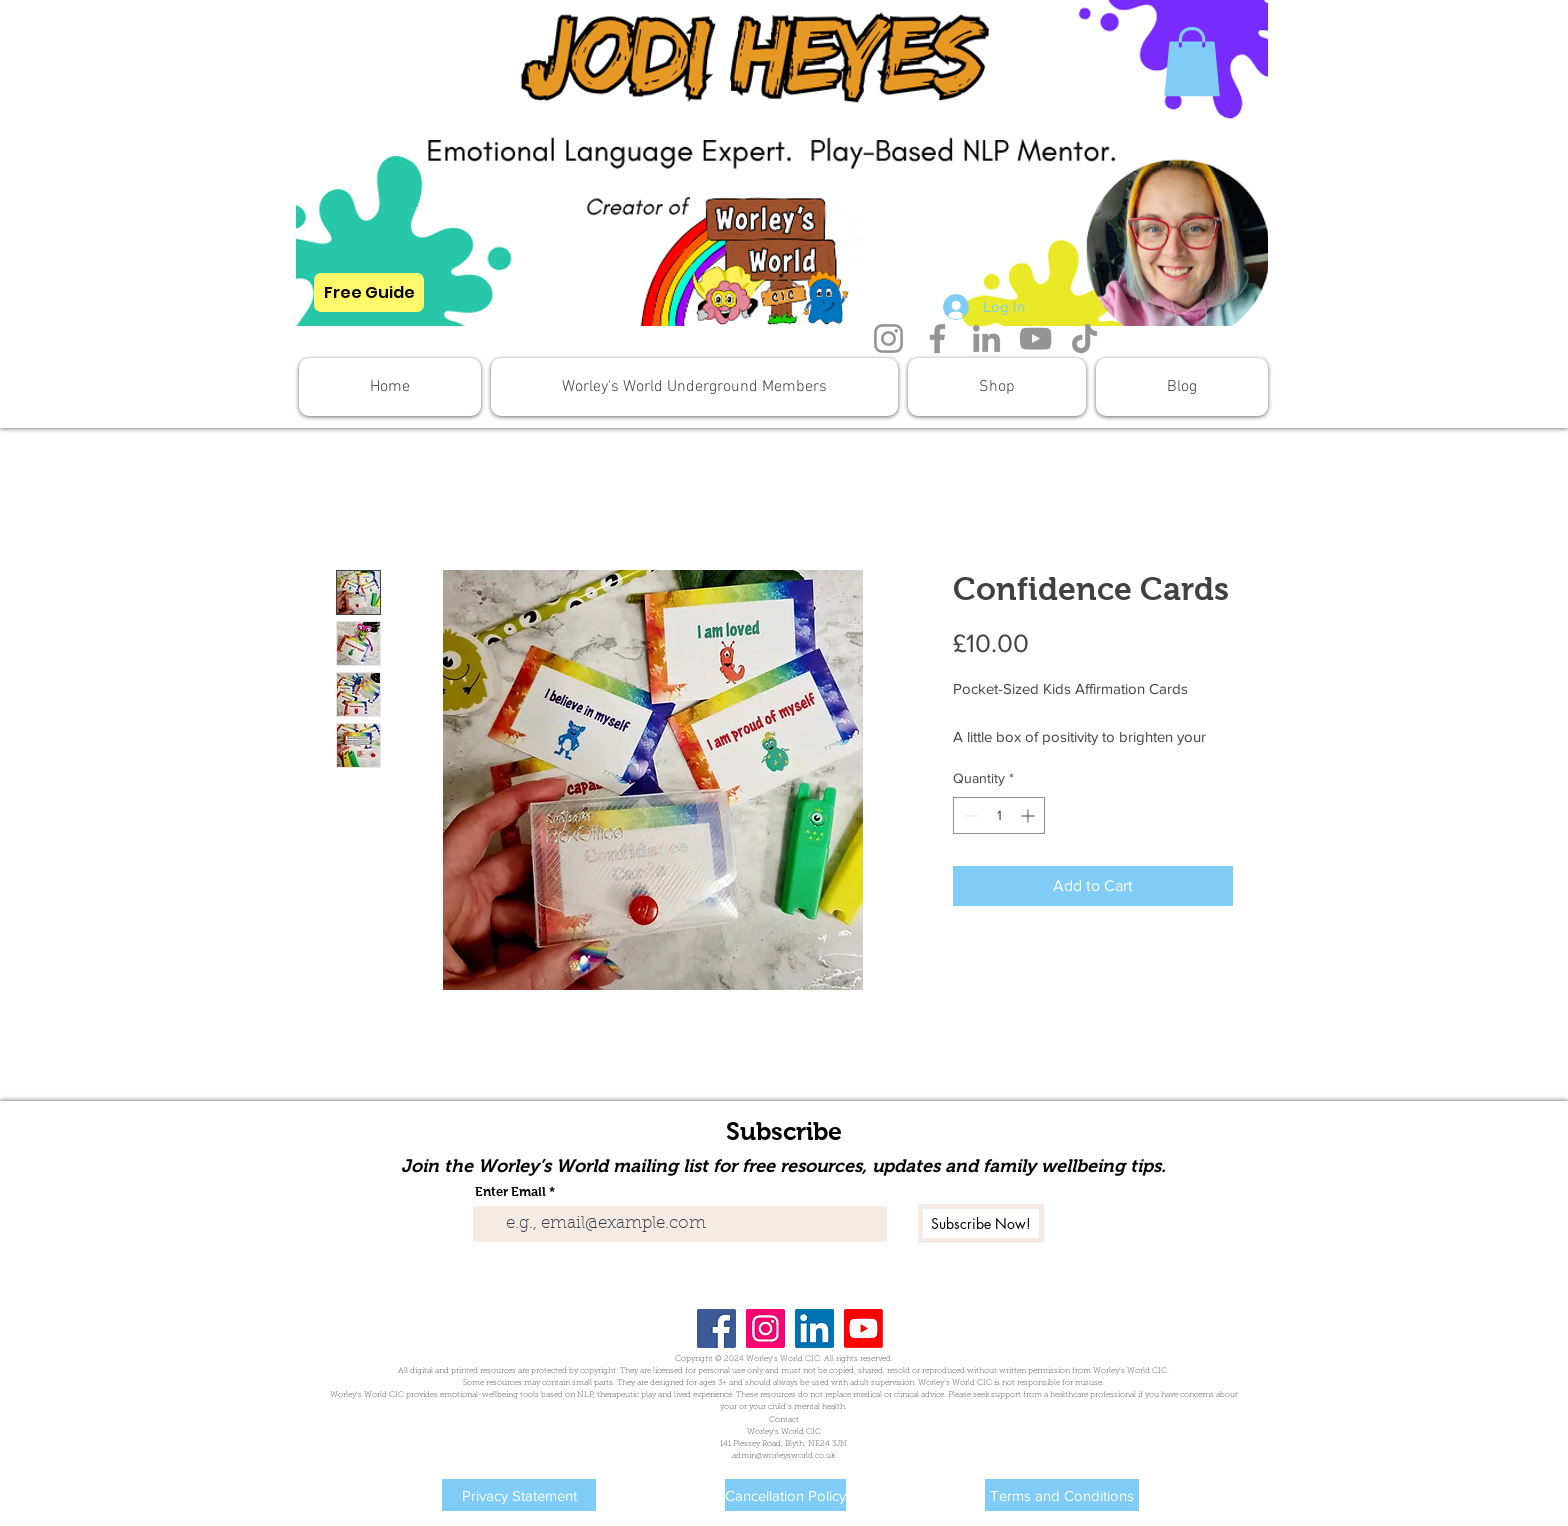 This screenshot has height=1526, width=1568. I want to click on Enter Email, so click(510, 1191).